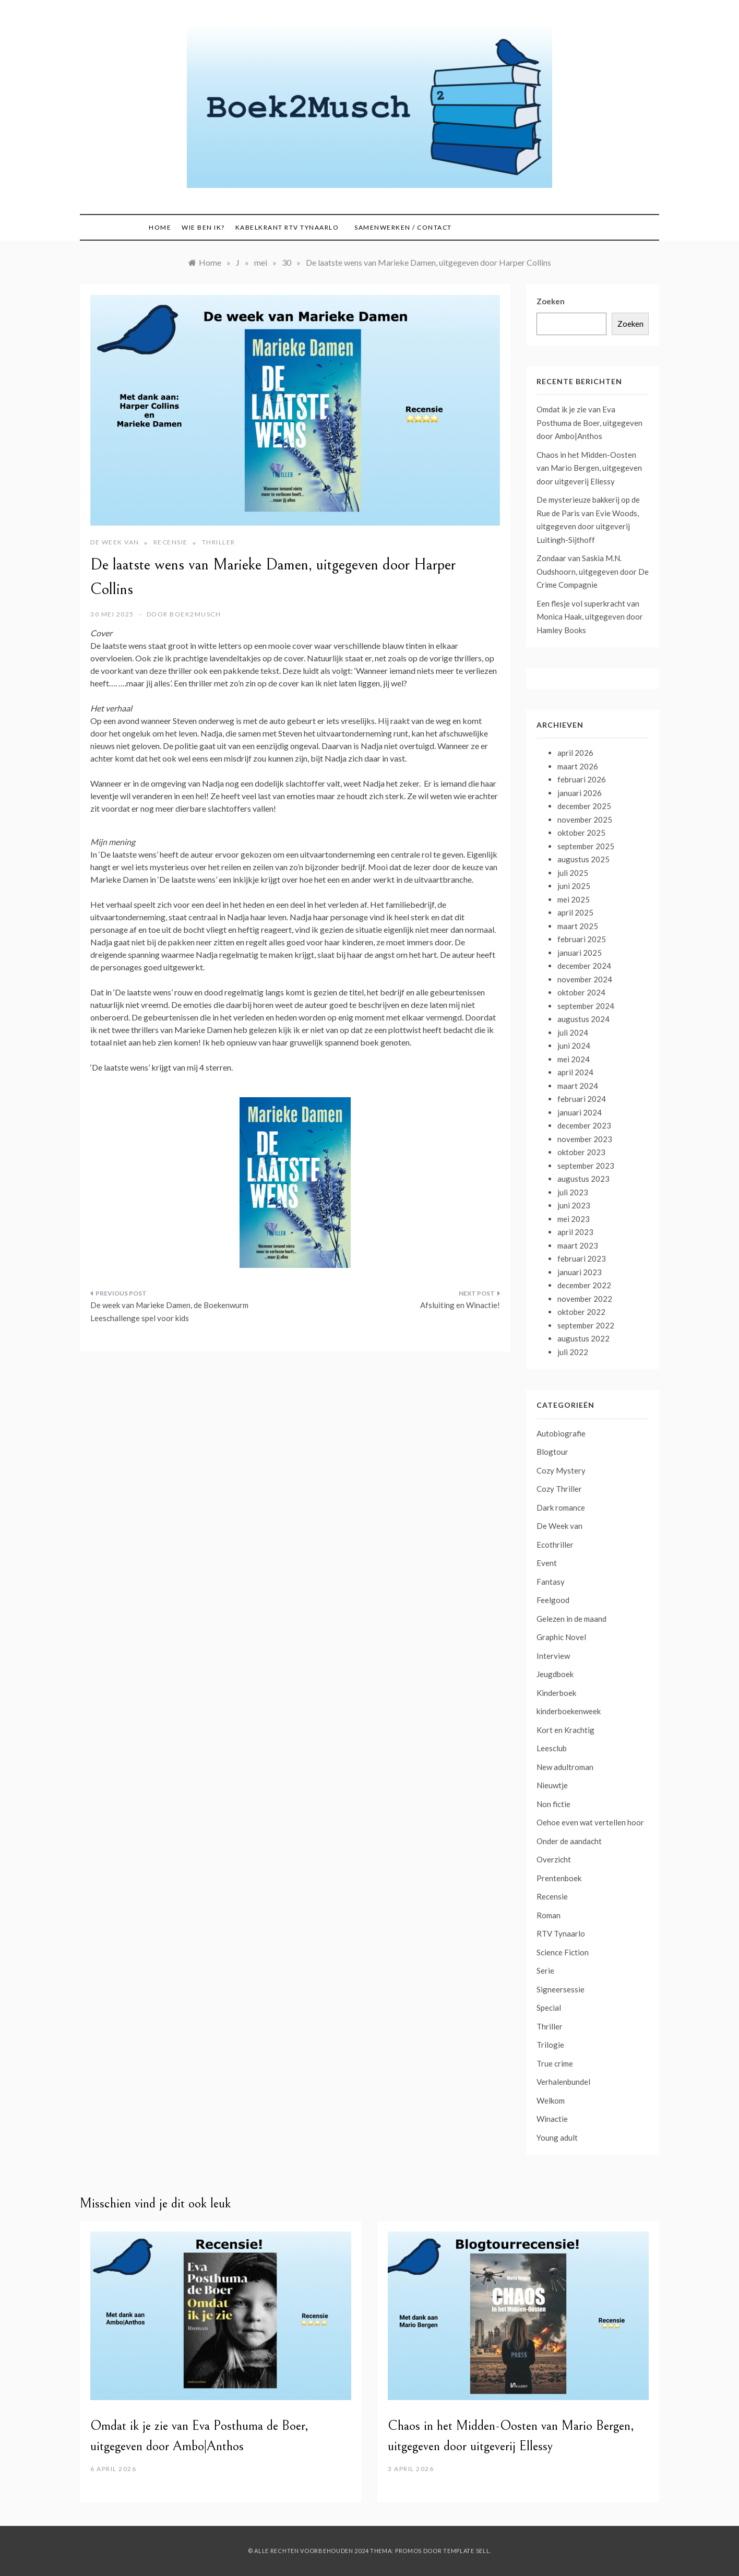 This screenshot has width=739, height=2576. What do you see at coordinates (552, 1451) in the screenshot?
I see `Blogtour` at bounding box center [552, 1451].